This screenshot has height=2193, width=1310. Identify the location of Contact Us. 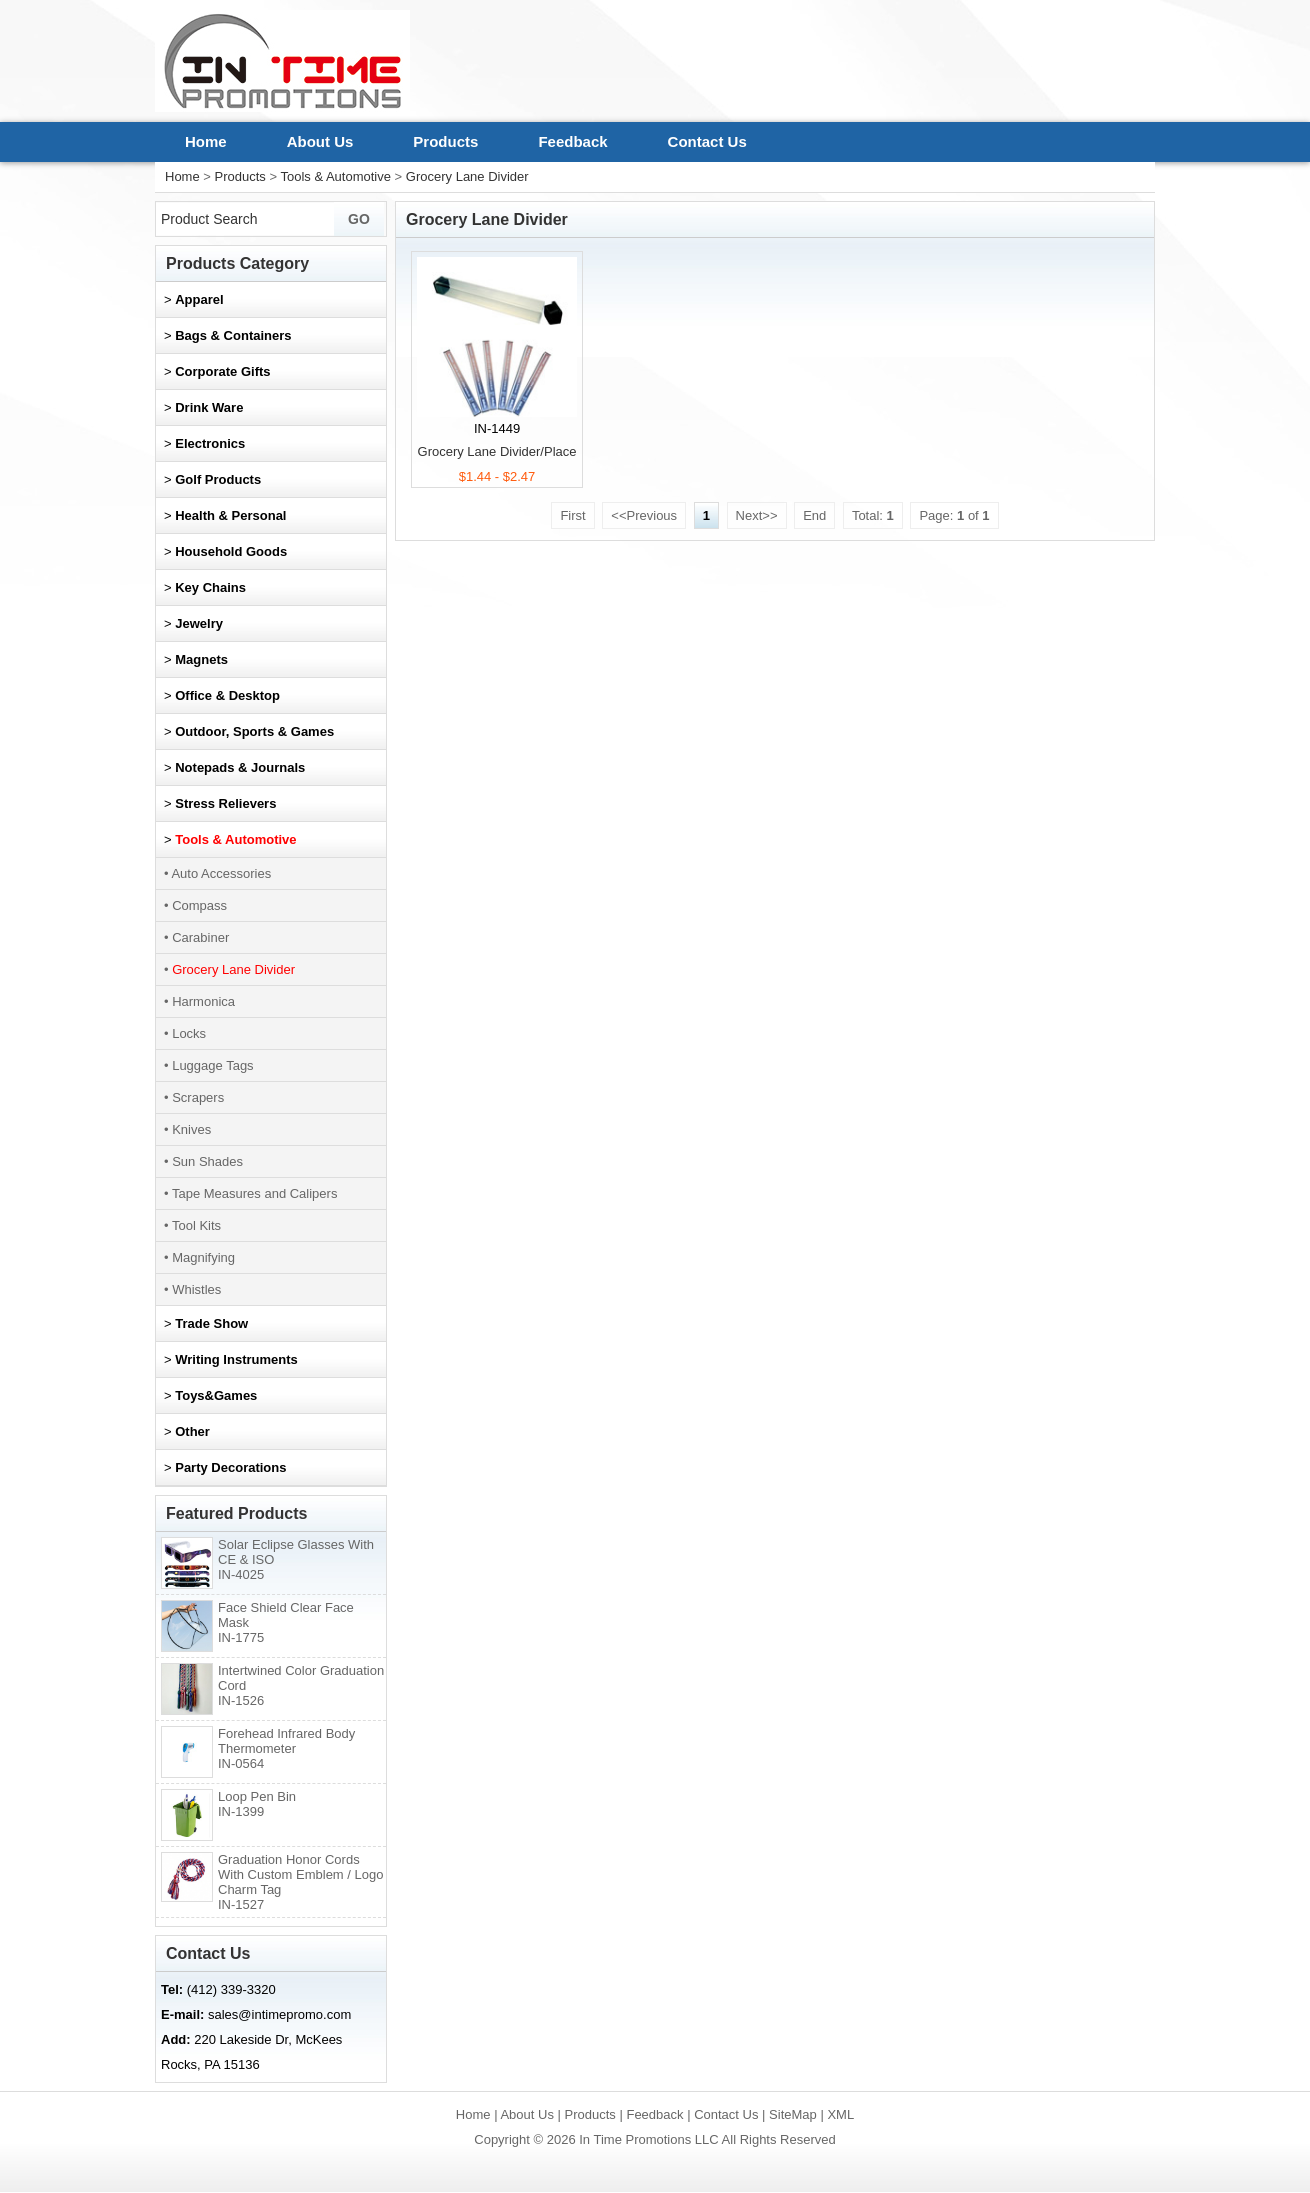
(707, 141).